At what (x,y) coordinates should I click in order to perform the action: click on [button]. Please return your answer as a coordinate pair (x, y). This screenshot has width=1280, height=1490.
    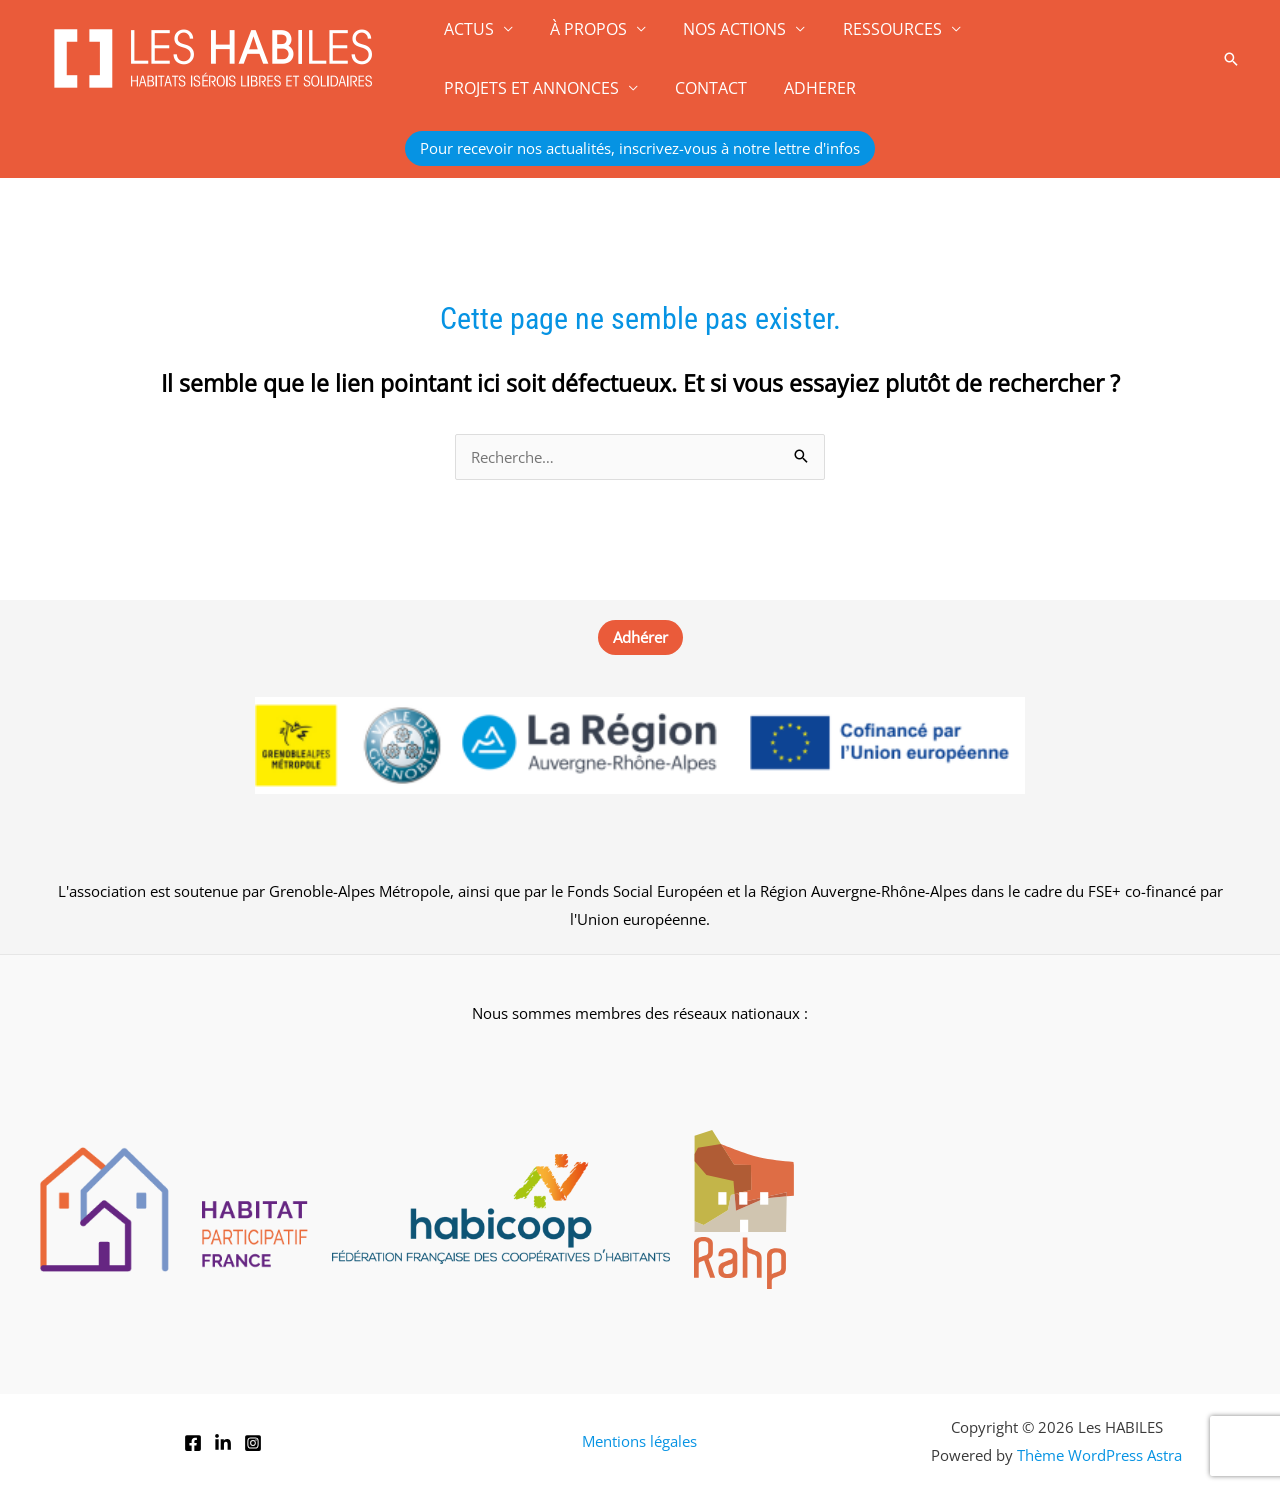
    Looking at the image, I should click on (1231, 59).